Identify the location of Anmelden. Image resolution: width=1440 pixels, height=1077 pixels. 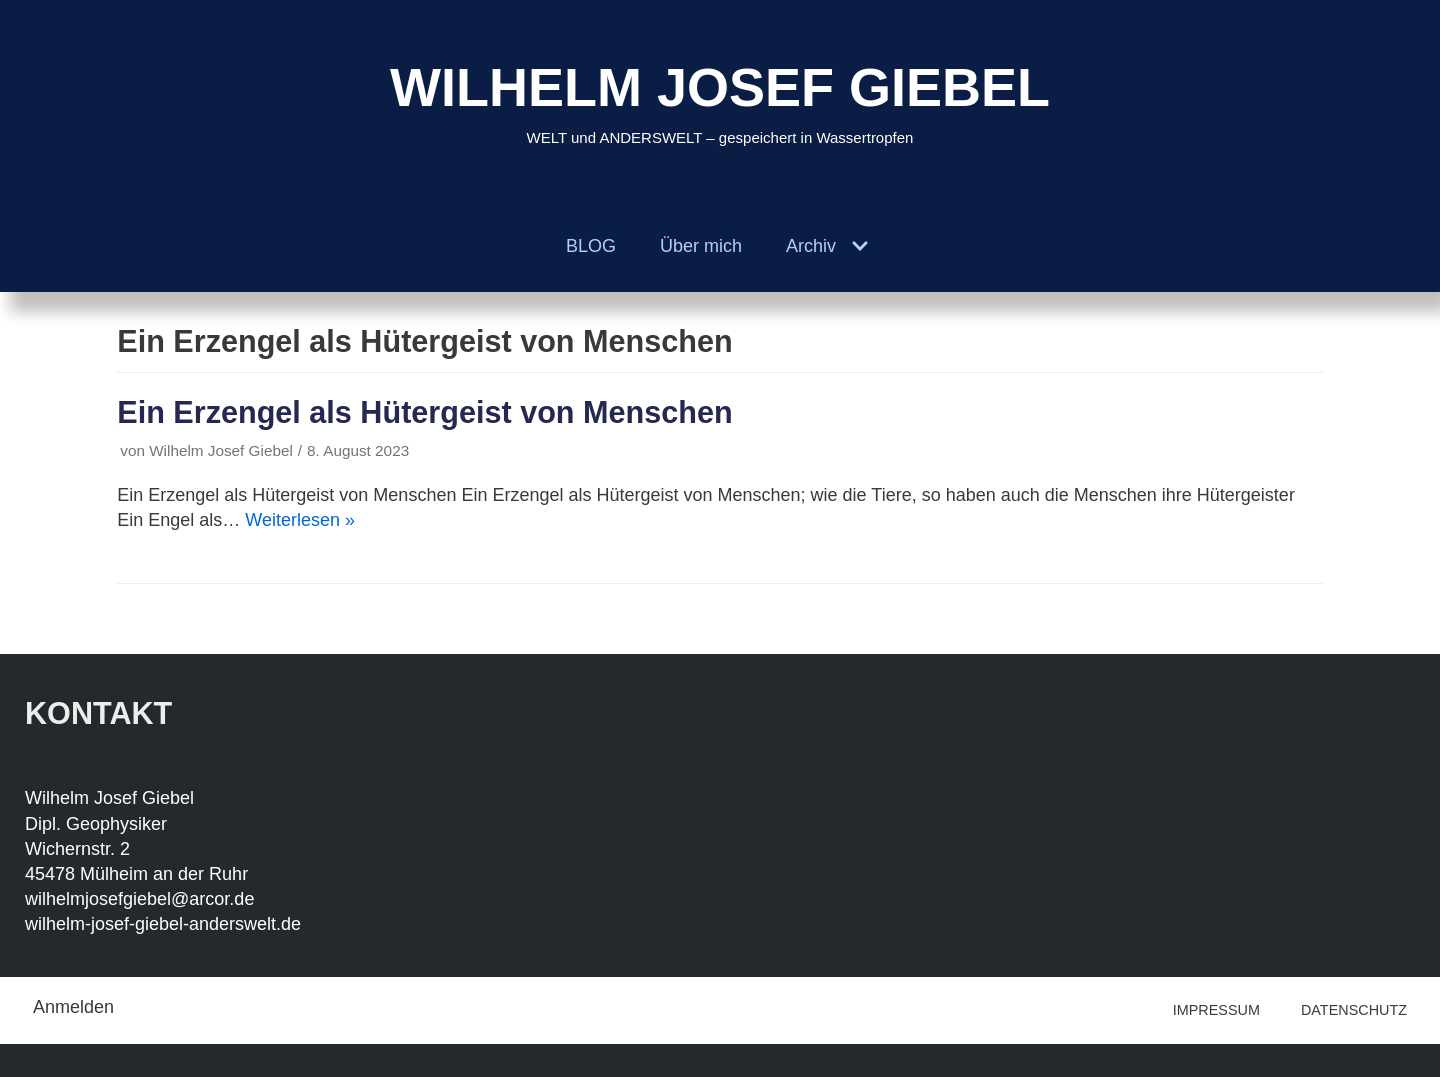
(73, 1007).